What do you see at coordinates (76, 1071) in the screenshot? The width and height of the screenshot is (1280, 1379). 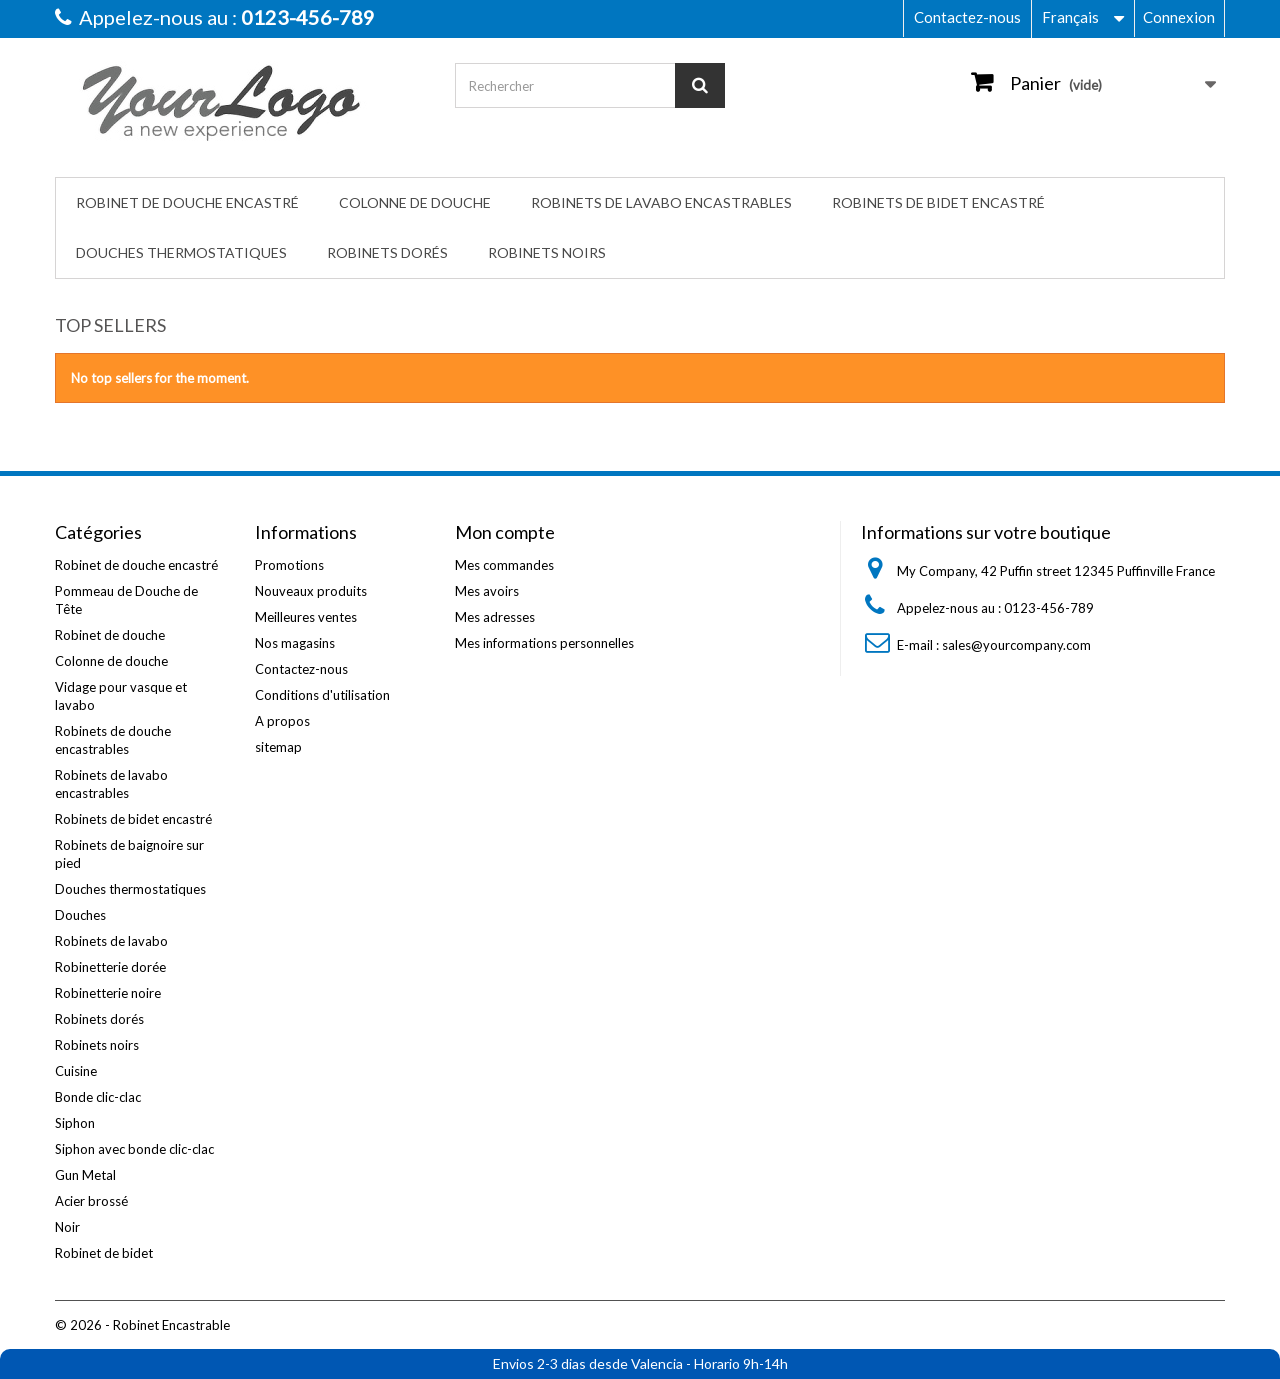 I see `Cuisine` at bounding box center [76, 1071].